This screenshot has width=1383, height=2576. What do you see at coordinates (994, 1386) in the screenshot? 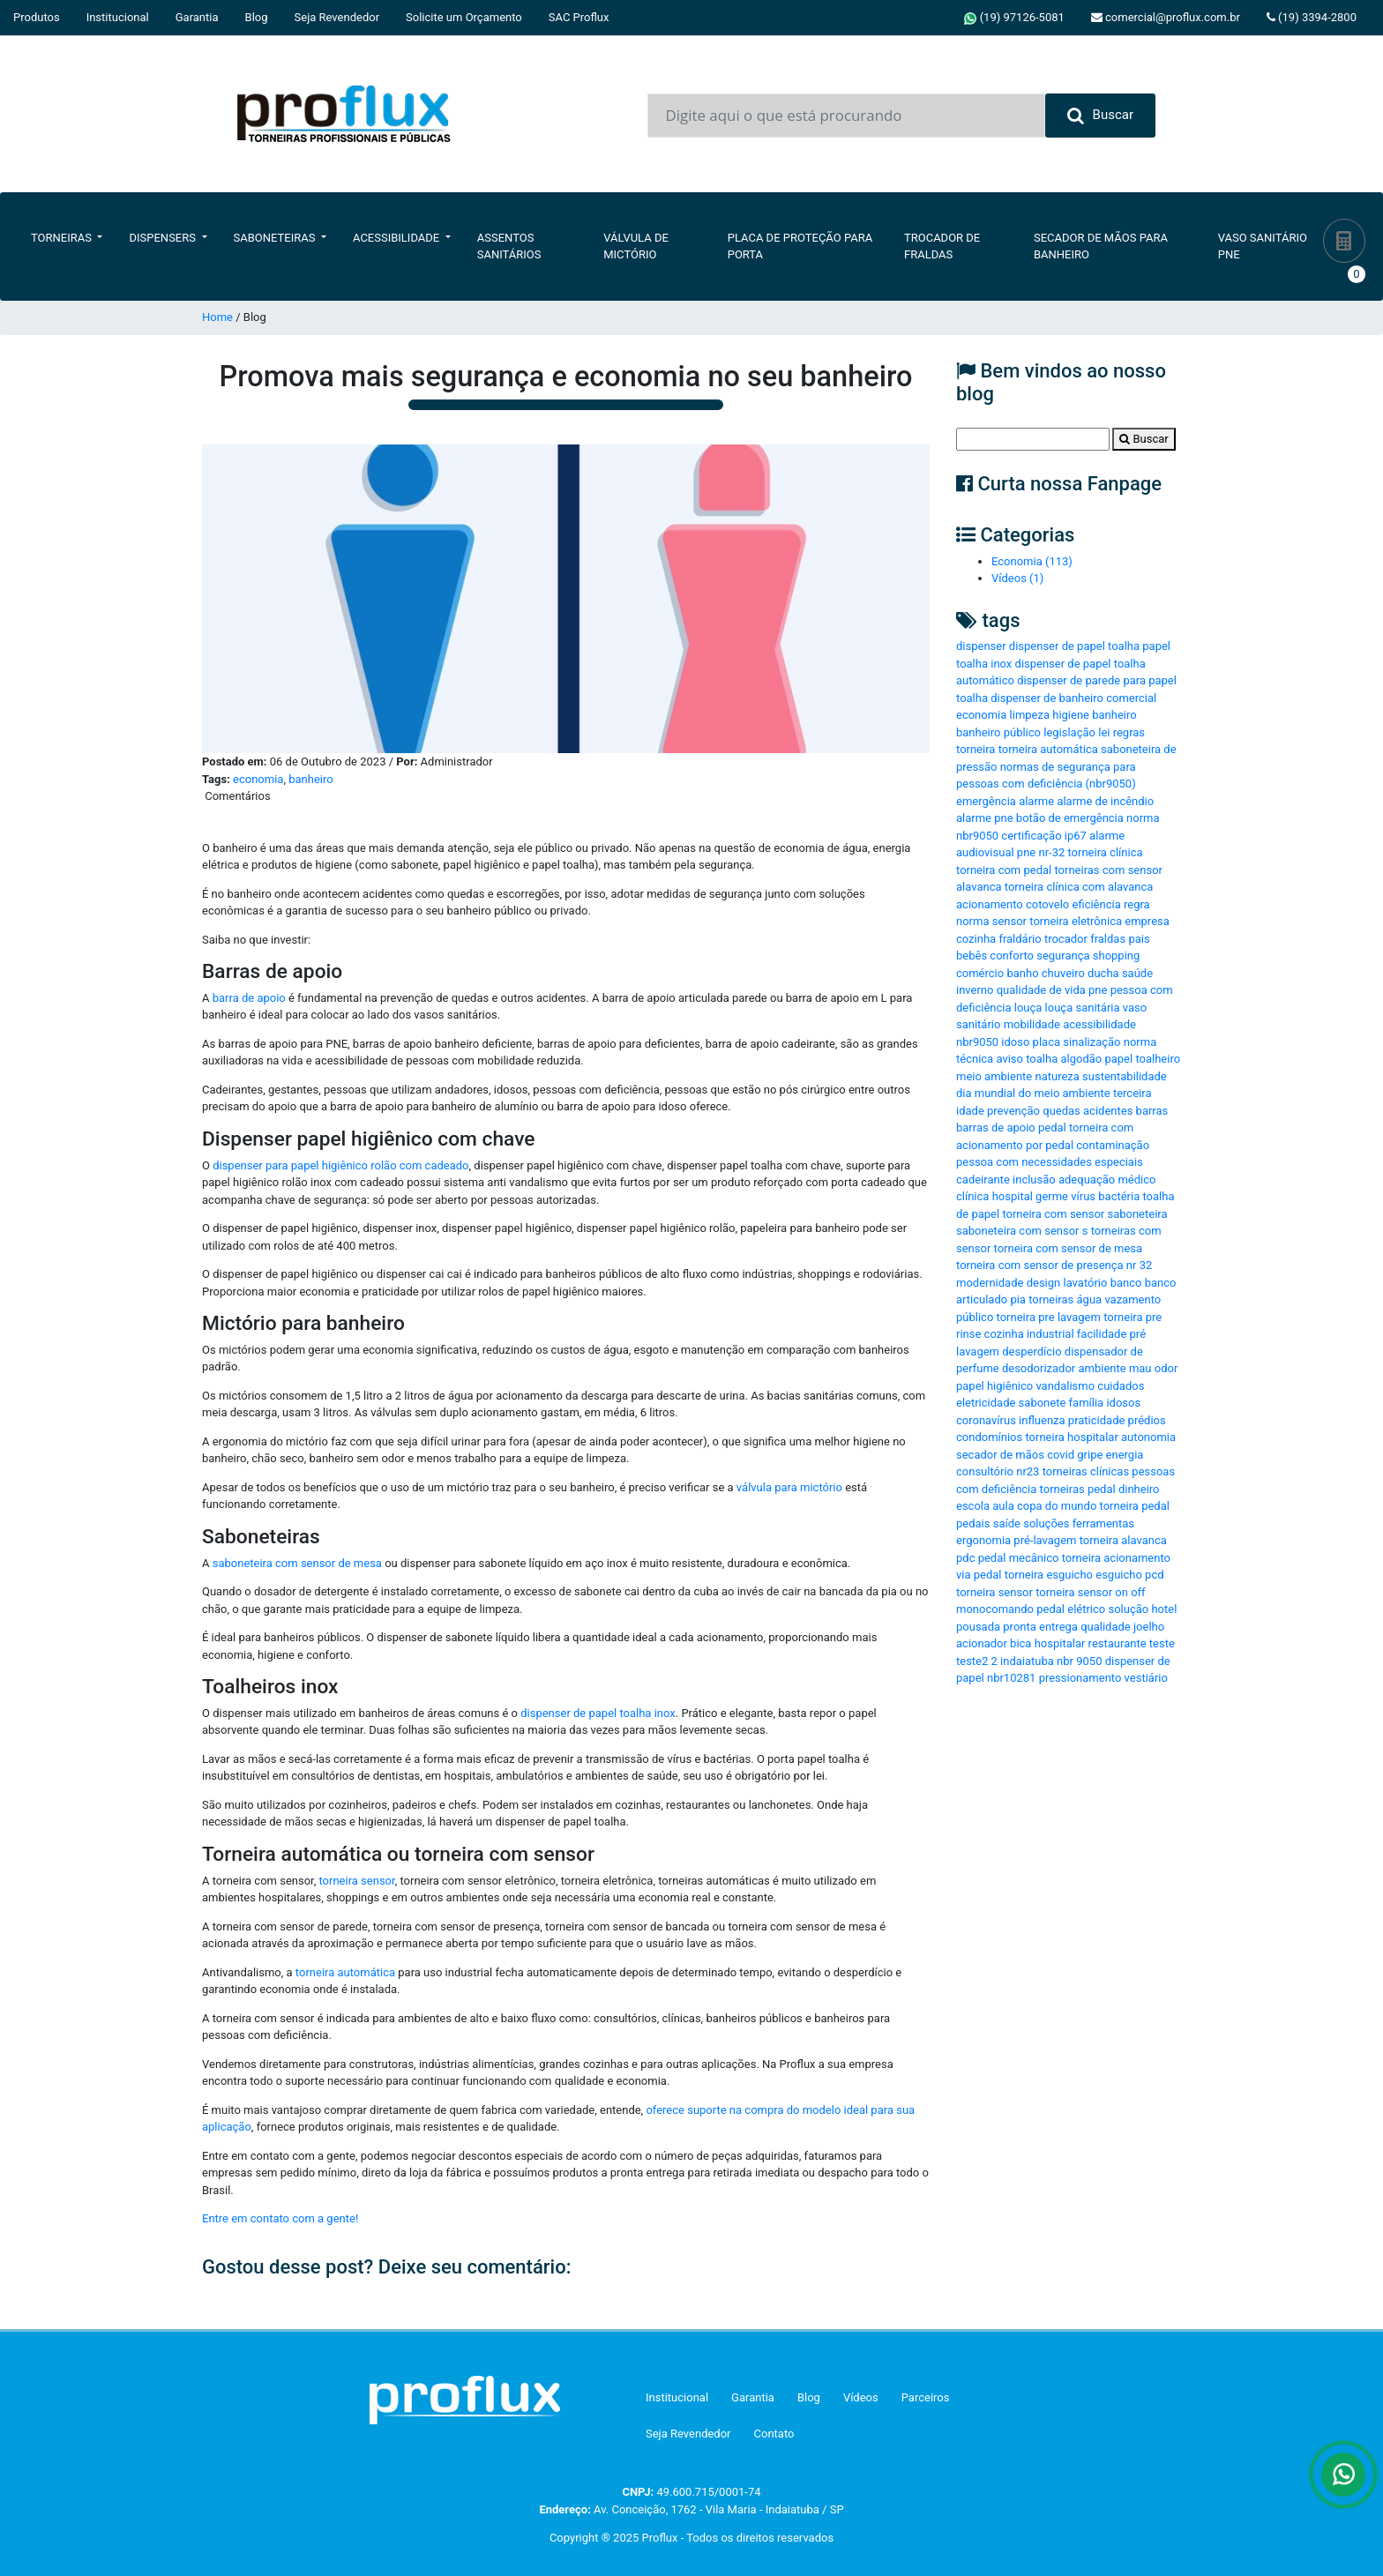
I see `papel higiênico` at bounding box center [994, 1386].